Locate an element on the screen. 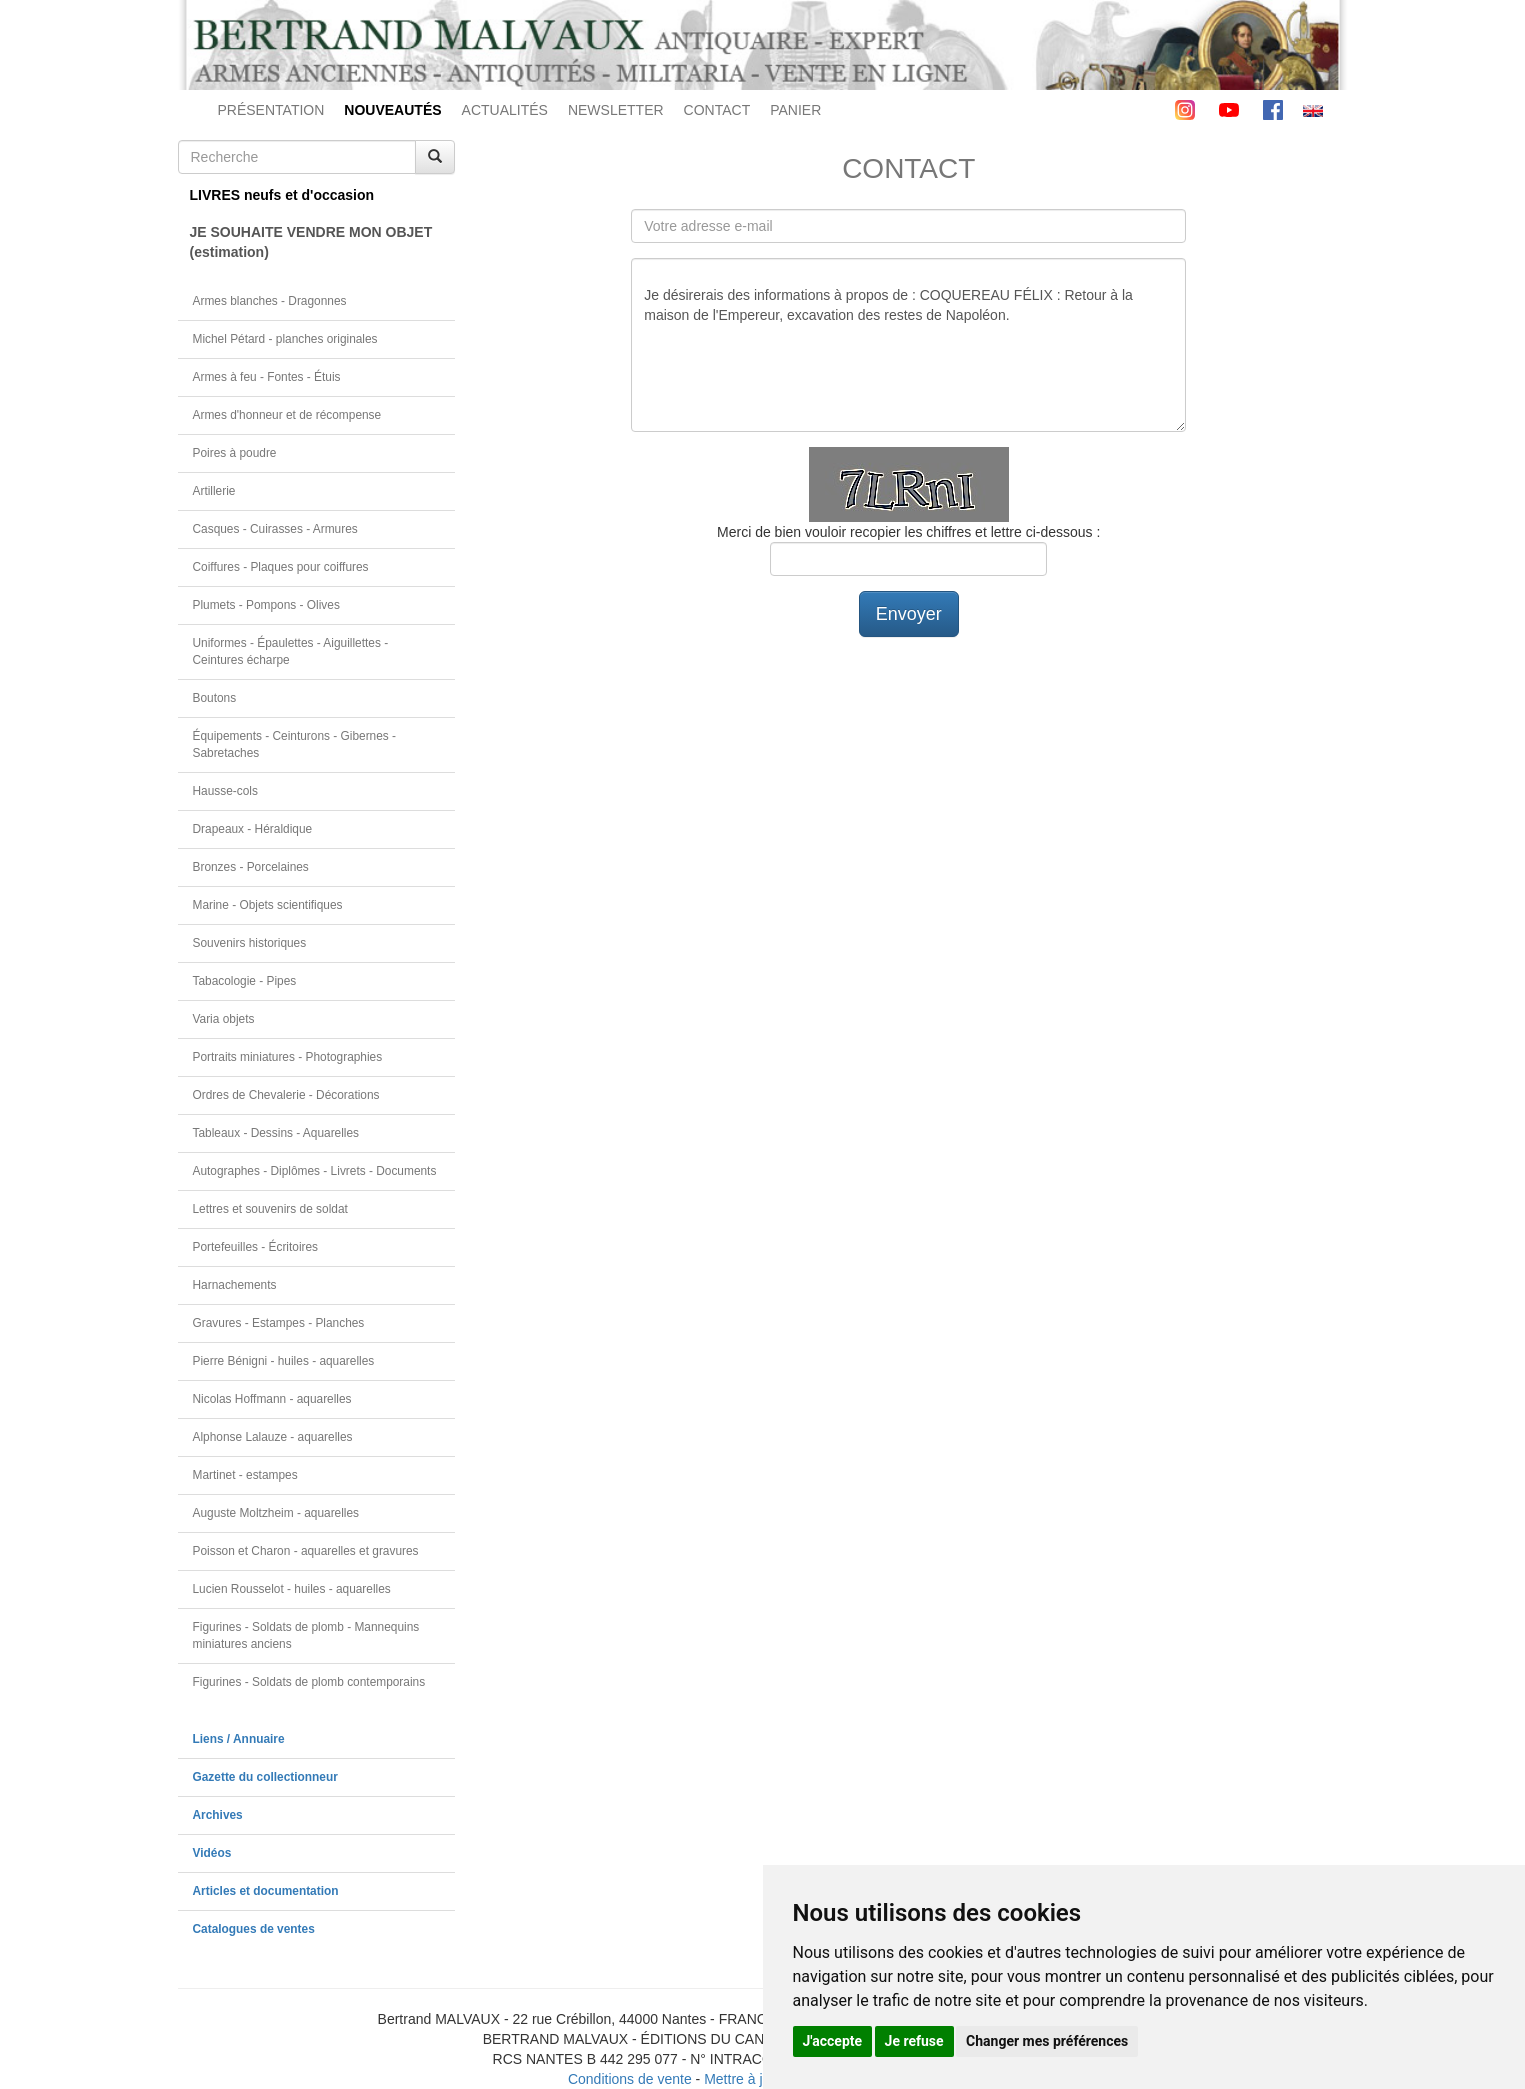 The image size is (1525, 2089). Je refuse [button] is located at coordinates (914, 2041).